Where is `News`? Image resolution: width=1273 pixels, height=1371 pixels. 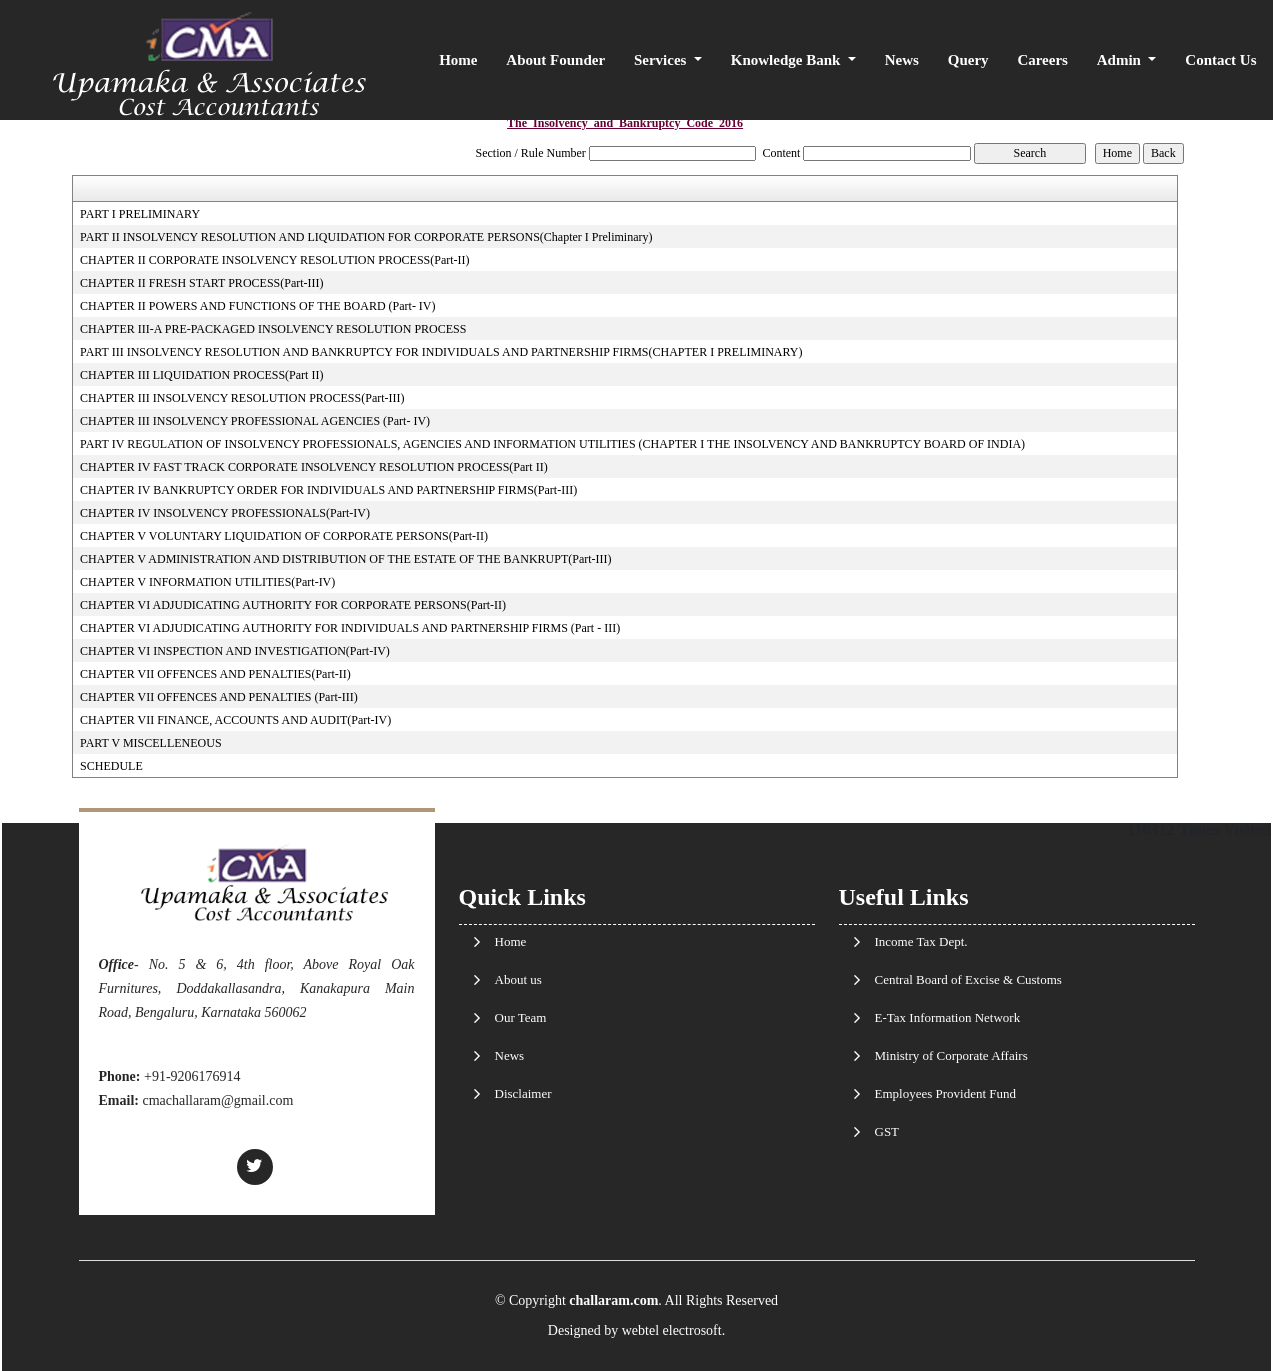
News is located at coordinates (902, 60).